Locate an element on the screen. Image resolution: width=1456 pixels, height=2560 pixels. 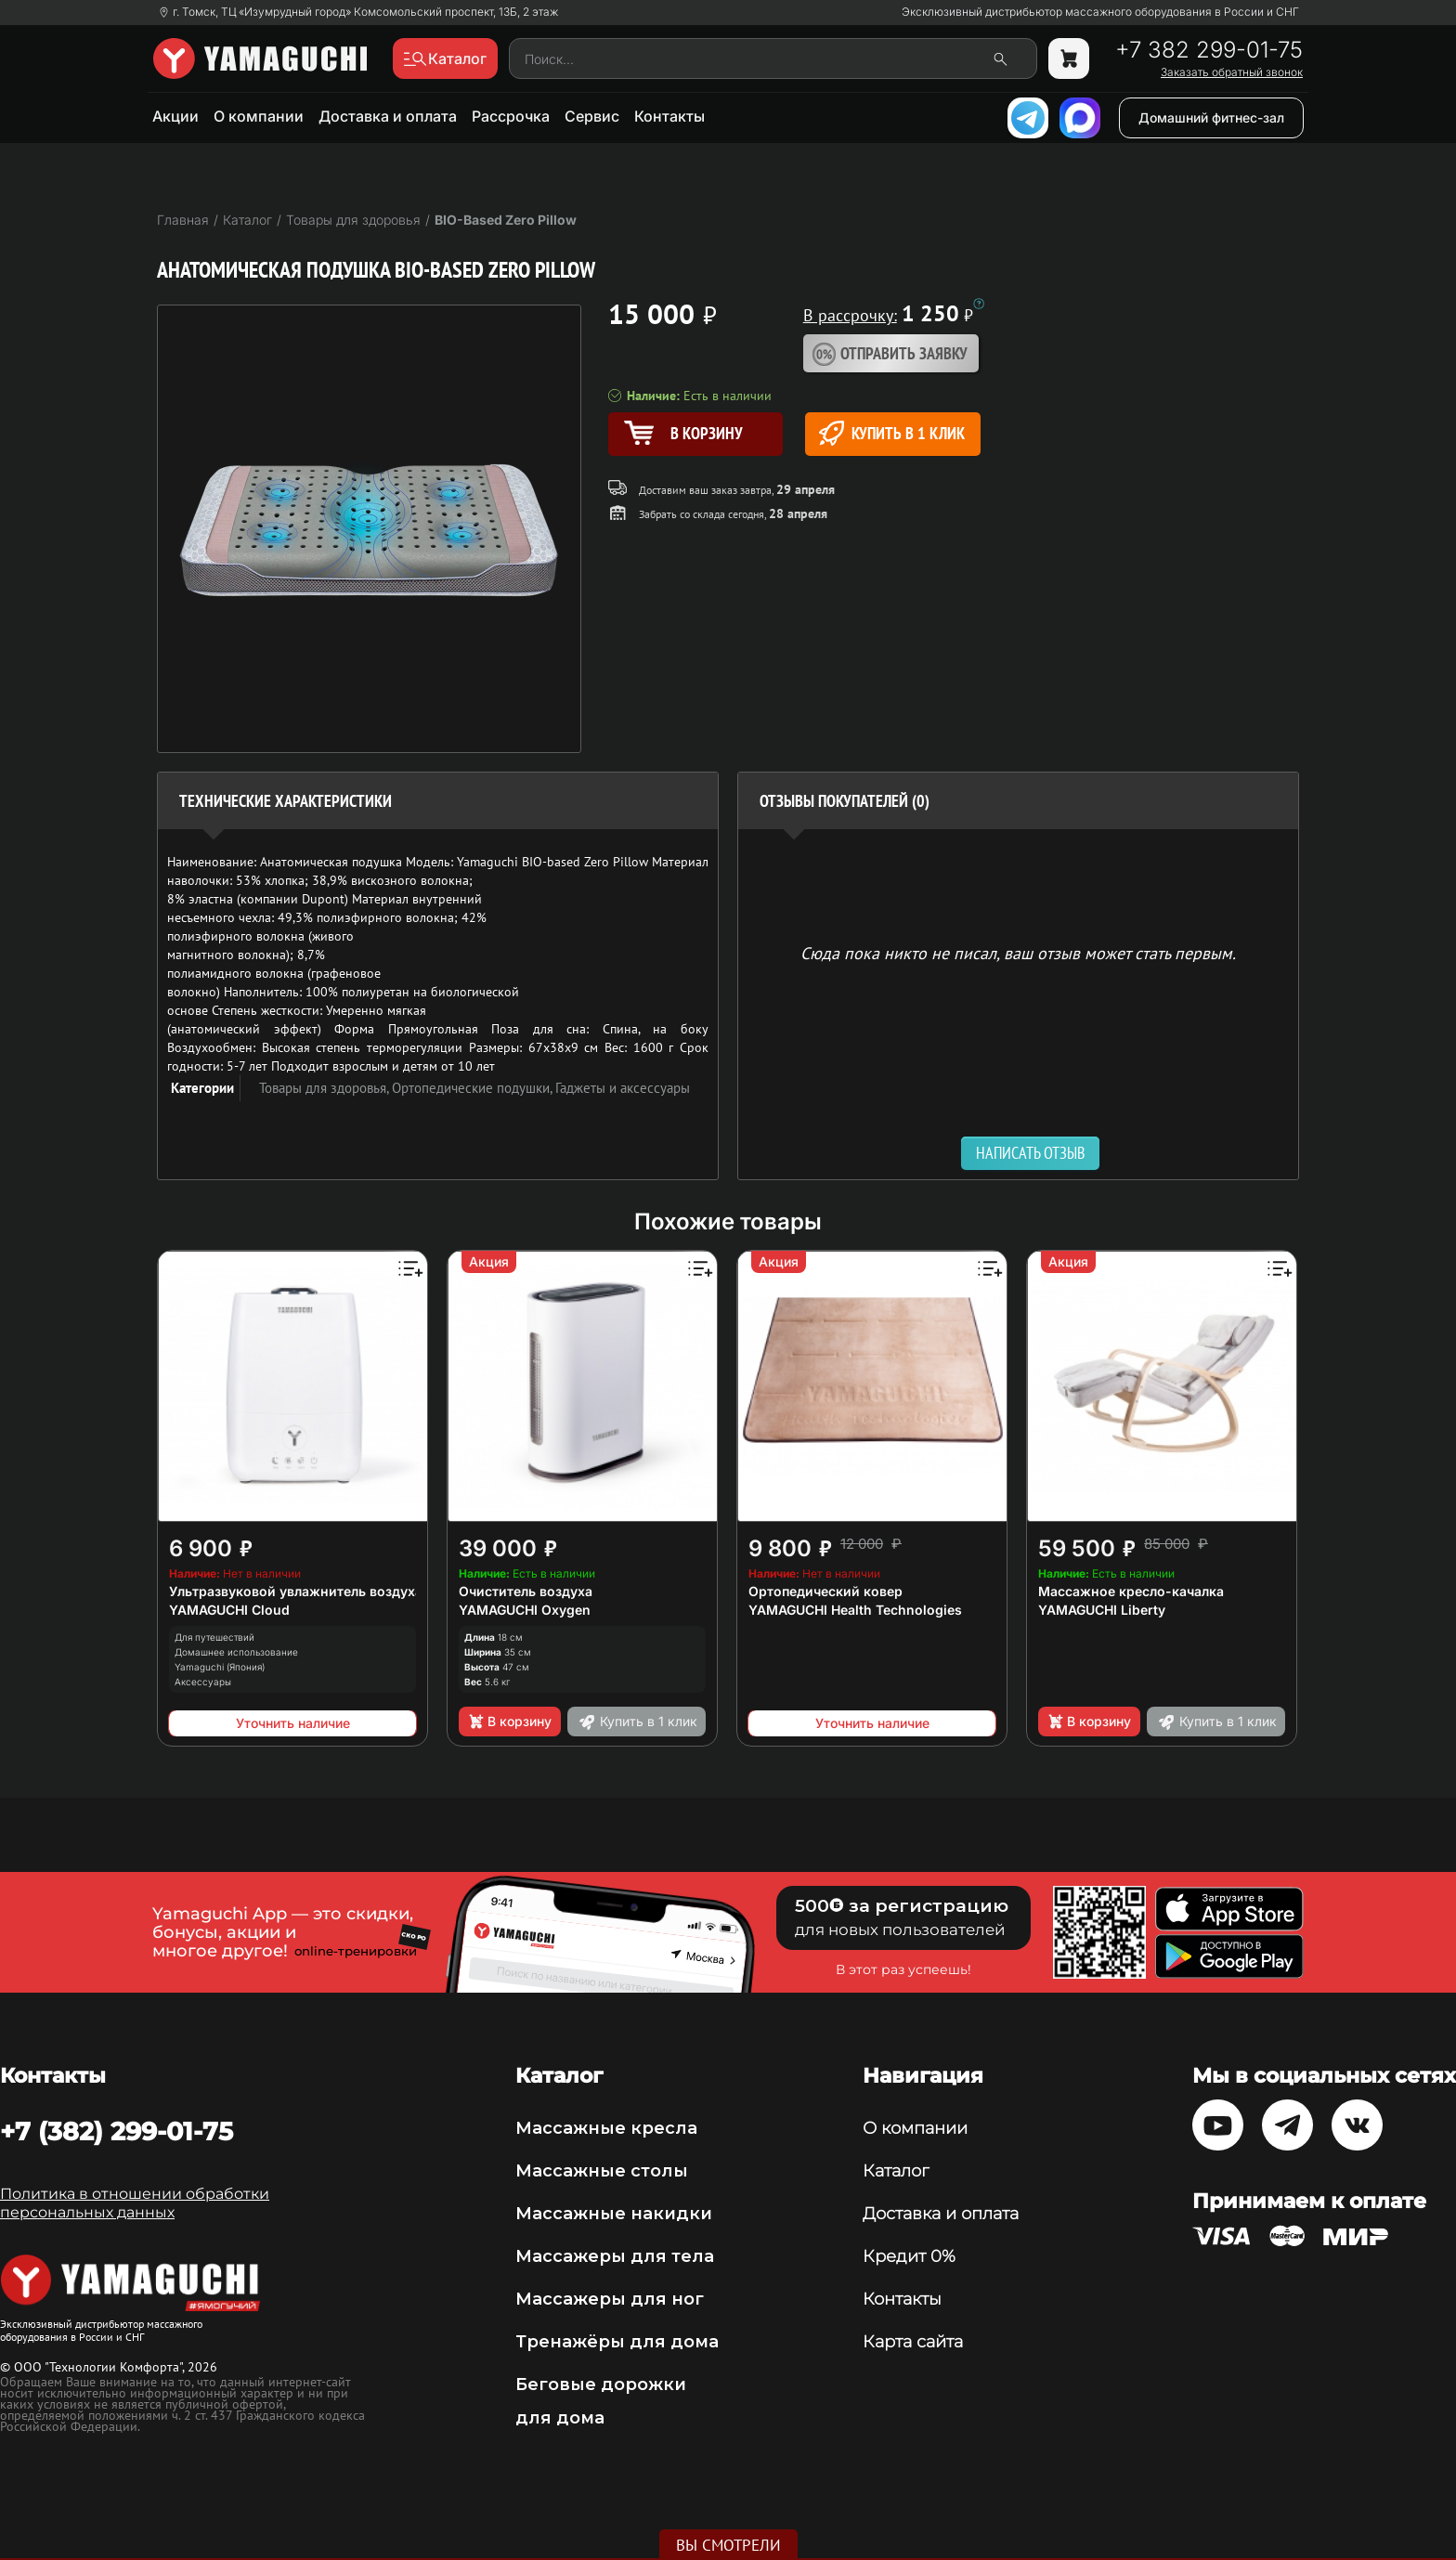
Ультразвуковой увлажнитель воздуха is located at coordinates (295, 1591).